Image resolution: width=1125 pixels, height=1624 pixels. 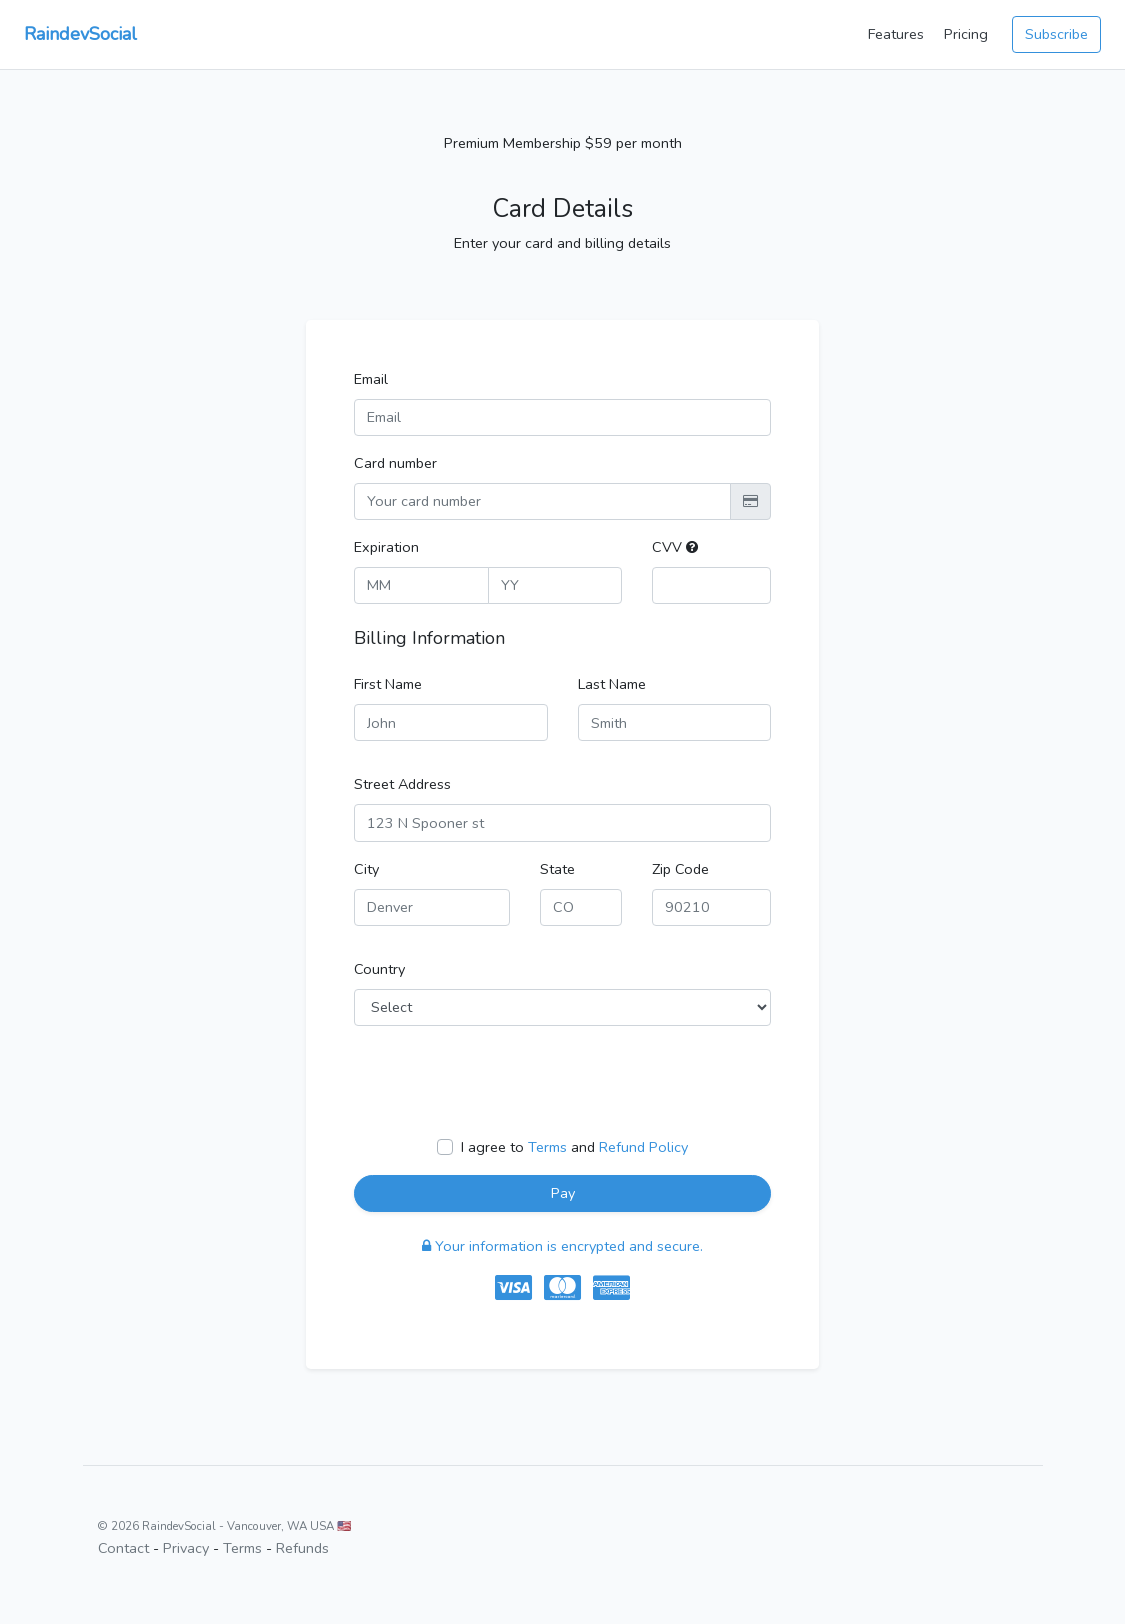 What do you see at coordinates (547, 1147) in the screenshot?
I see `Terms` at bounding box center [547, 1147].